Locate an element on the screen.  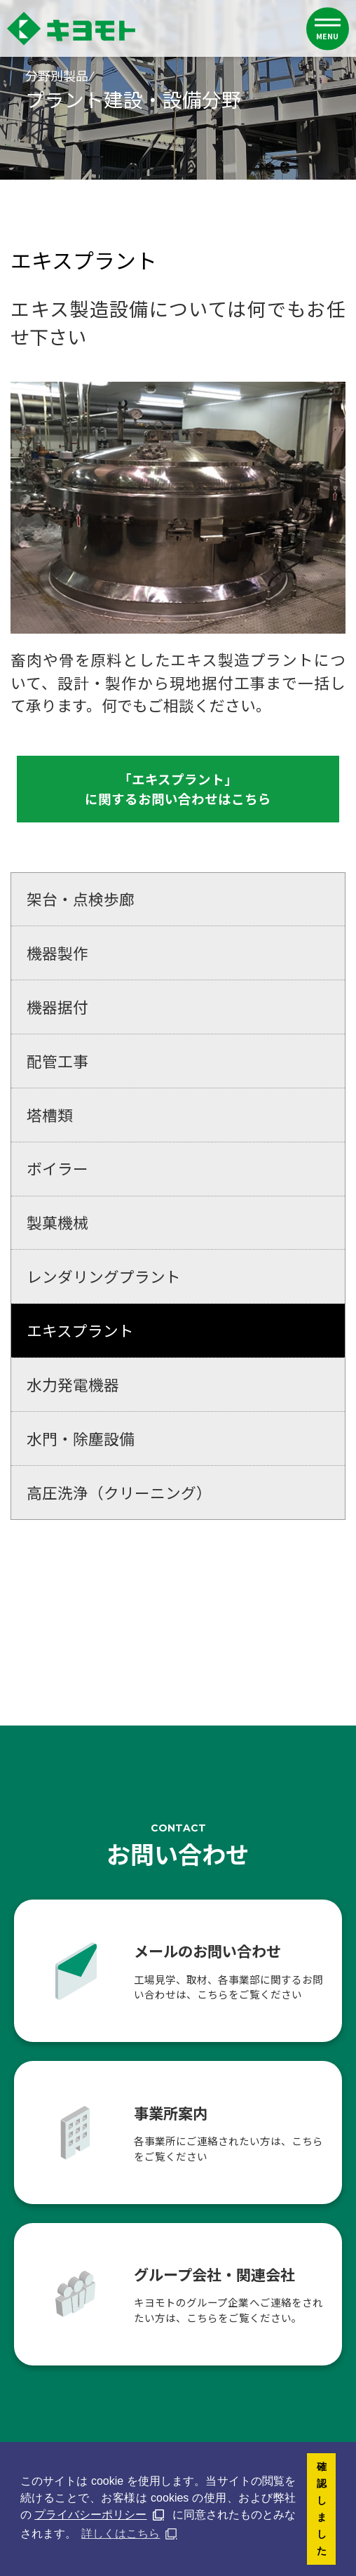
プライバシーポリシー is located at coordinates (90, 2515).